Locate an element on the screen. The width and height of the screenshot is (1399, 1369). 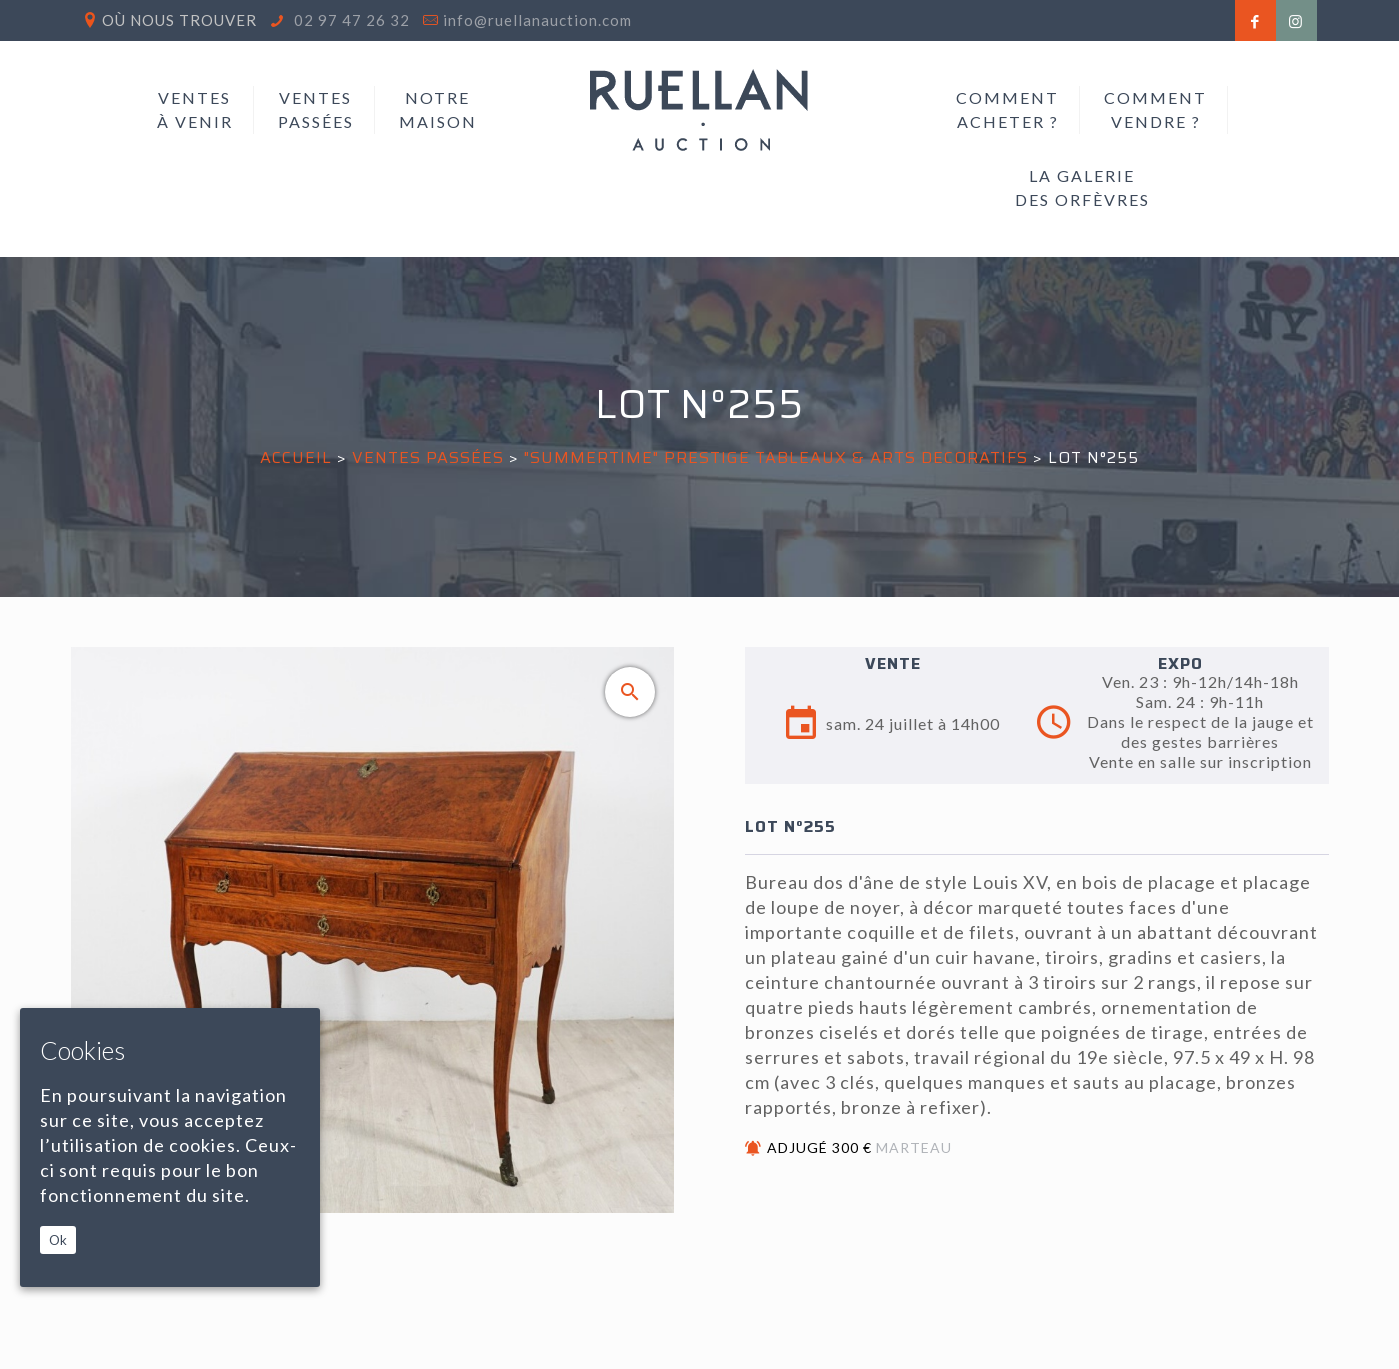
Accueil is located at coordinates (296, 457).